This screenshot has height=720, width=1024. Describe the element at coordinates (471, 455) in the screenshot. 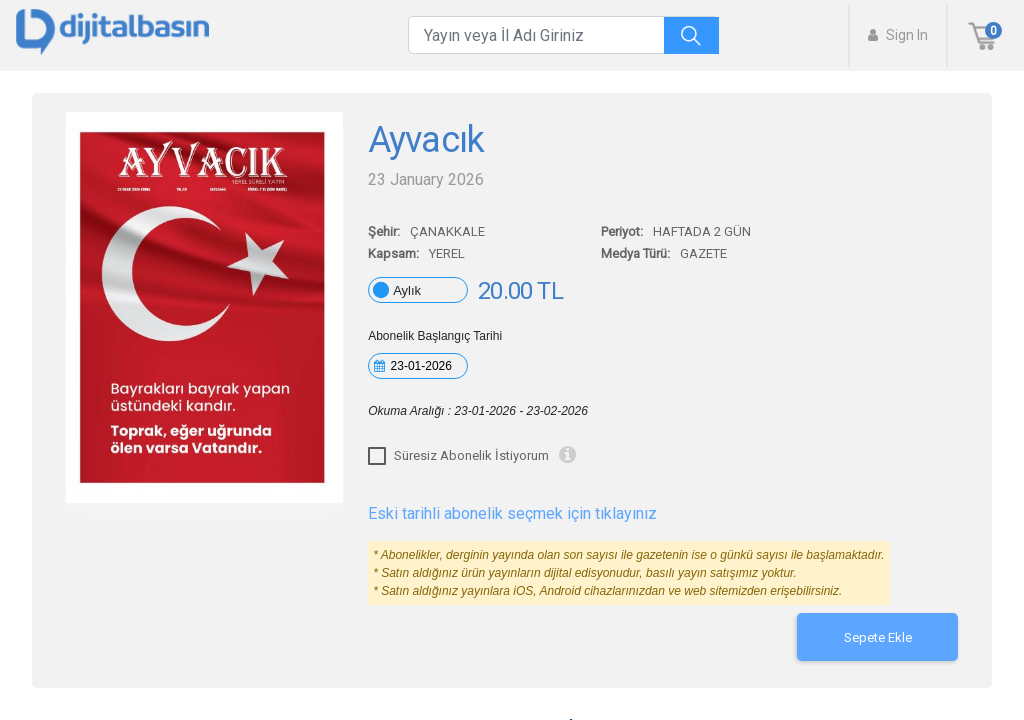

I see `Süresiz Abonelik İstiyorum` at that location.